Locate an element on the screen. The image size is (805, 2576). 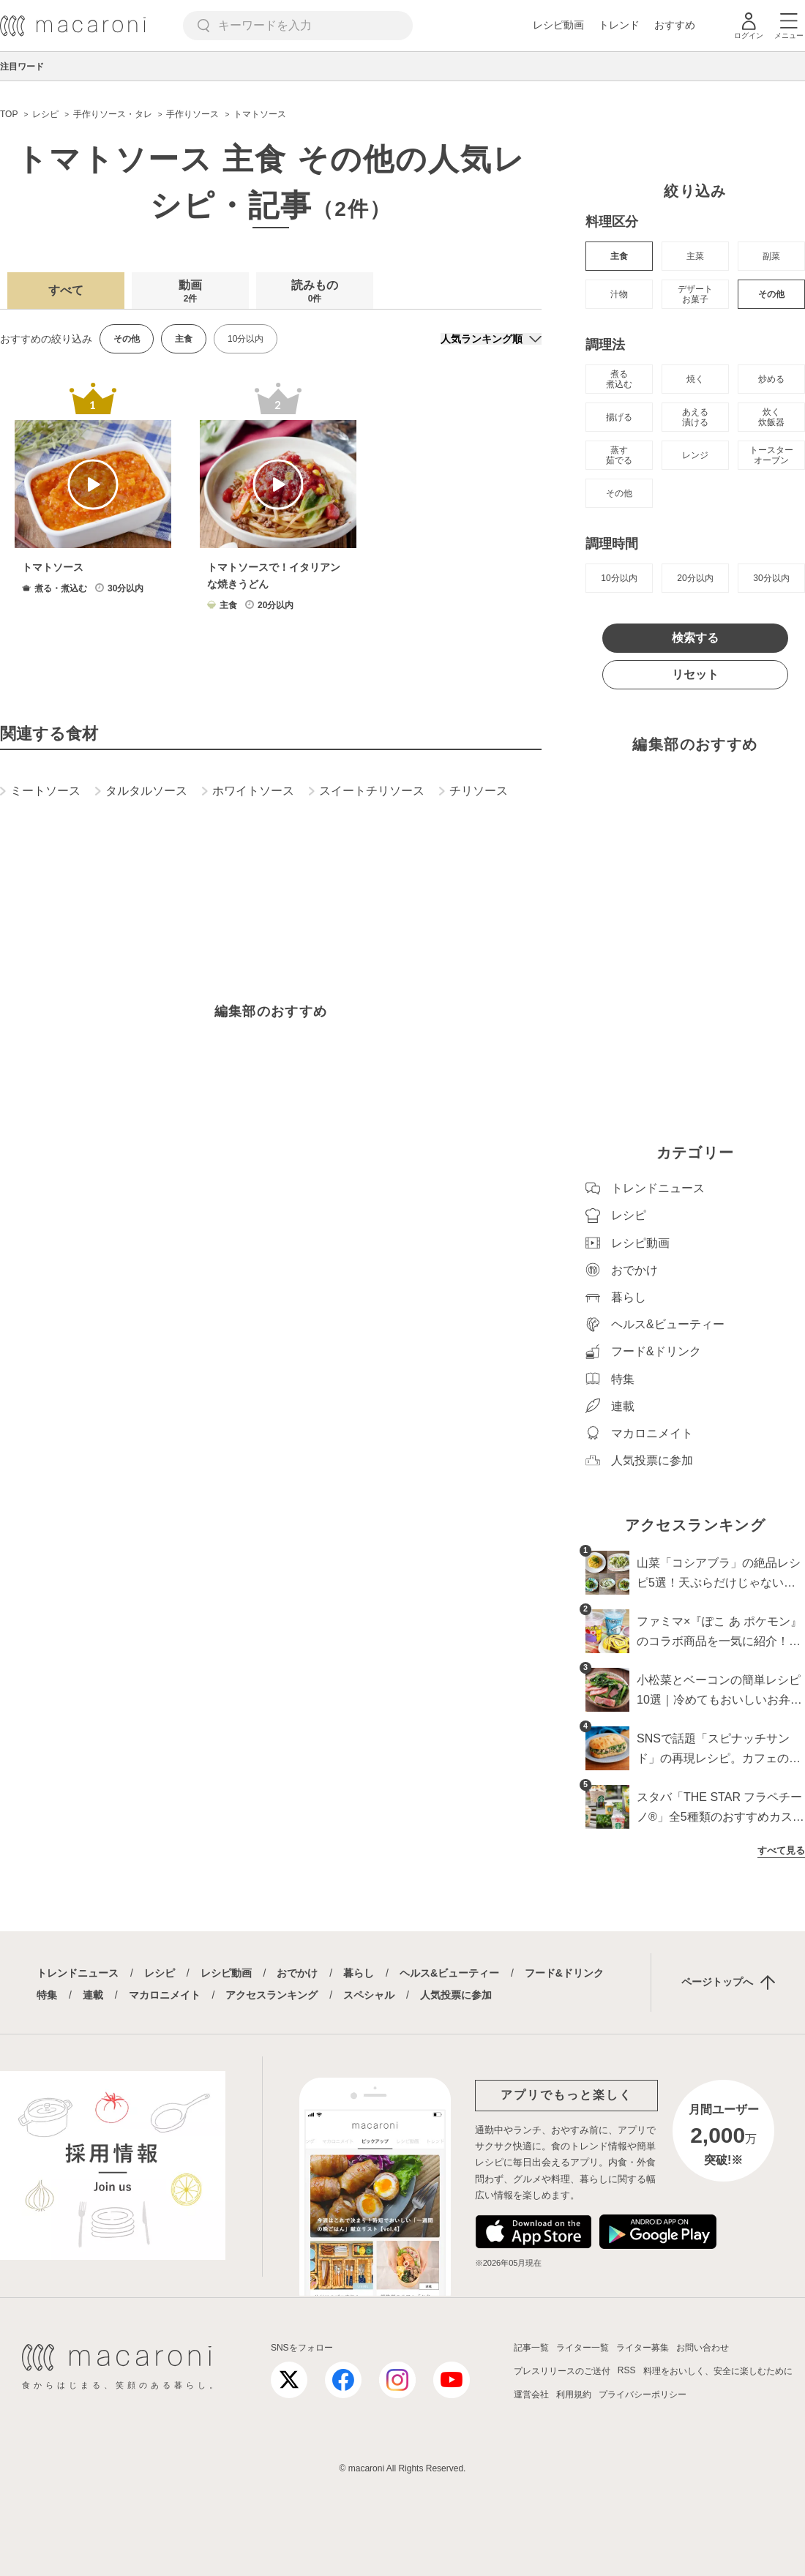
おすすめ is located at coordinates (674, 25).